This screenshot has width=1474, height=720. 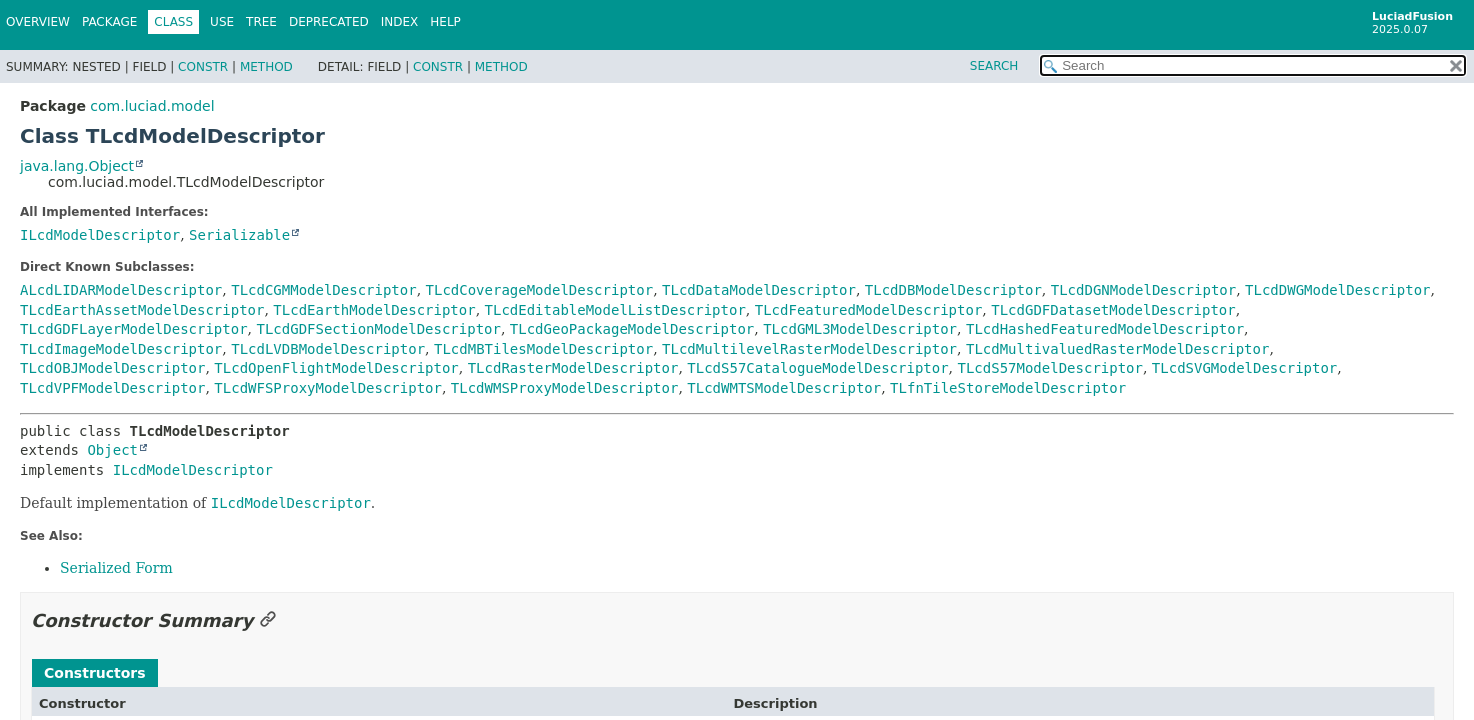 What do you see at coordinates (1050, 368) in the screenshot?
I see `TLcdS57ModelDescriptor` at bounding box center [1050, 368].